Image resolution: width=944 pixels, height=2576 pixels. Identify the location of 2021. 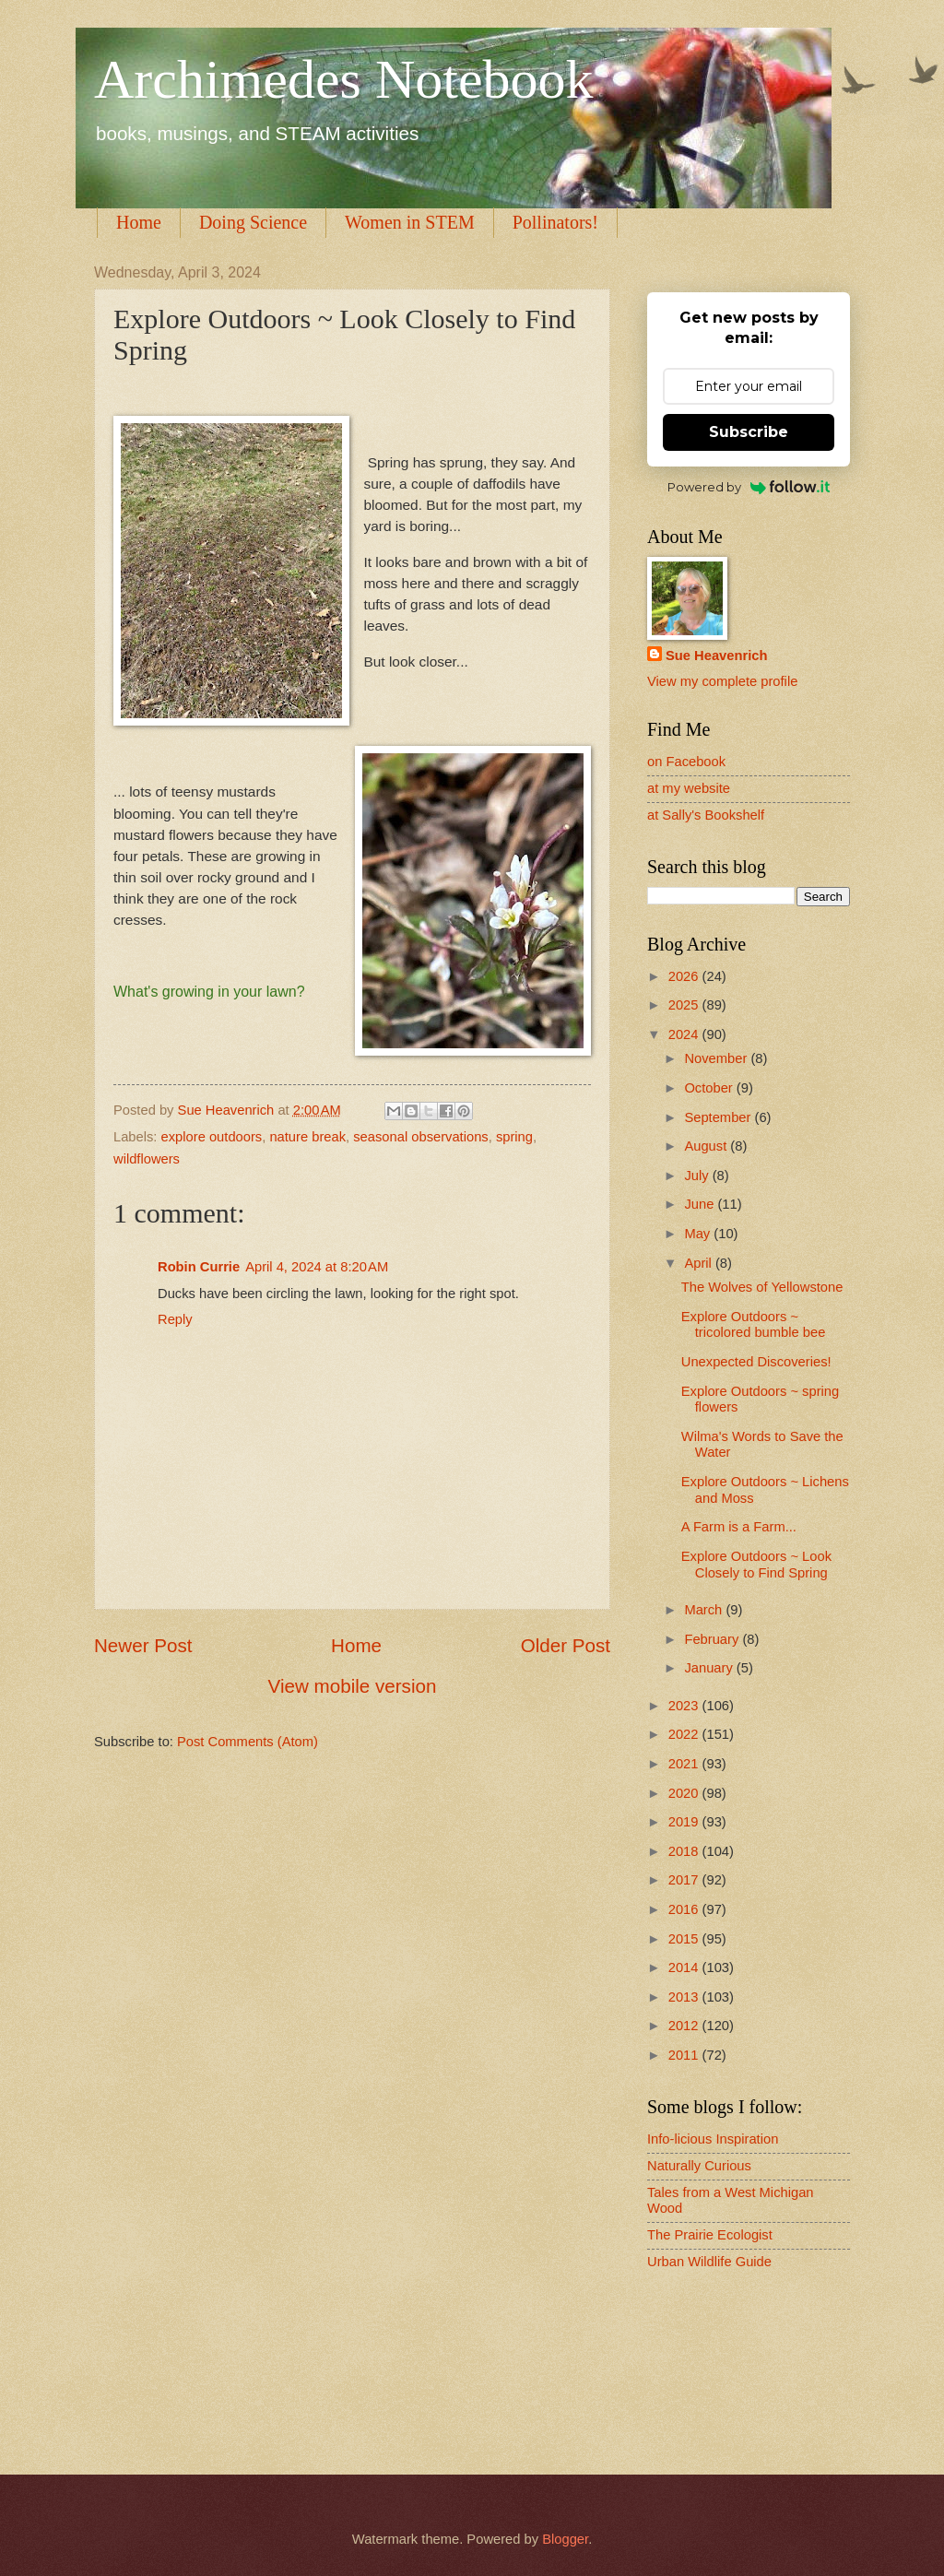
(685, 1763).